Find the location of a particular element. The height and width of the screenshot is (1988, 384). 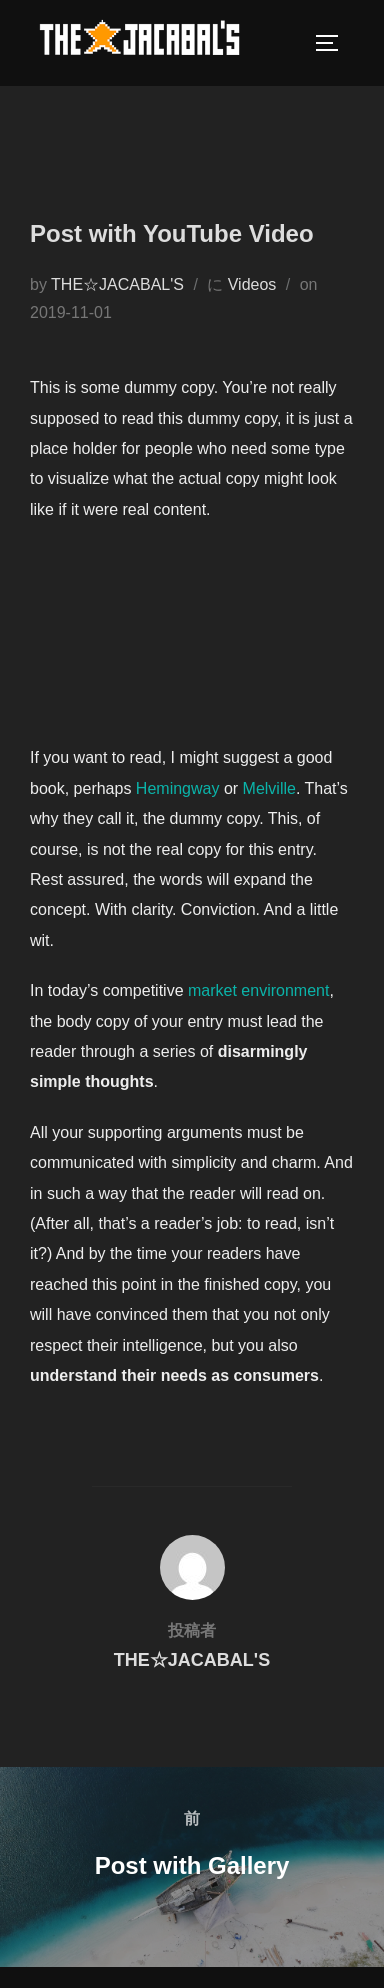

THE☆JACABAL'S is located at coordinates (117, 284).